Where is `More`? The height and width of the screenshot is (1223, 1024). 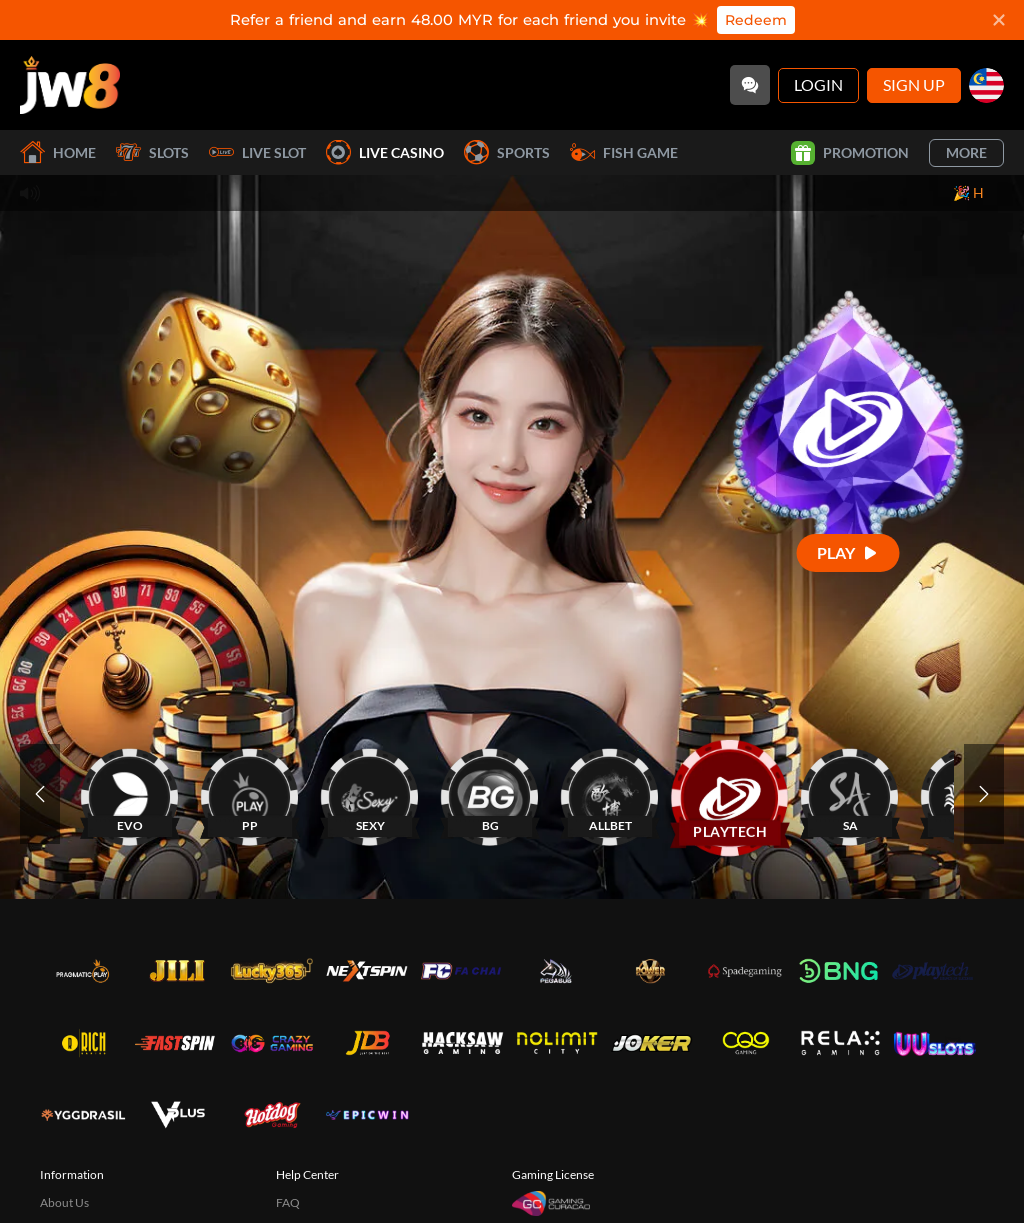 More is located at coordinates (966, 152).